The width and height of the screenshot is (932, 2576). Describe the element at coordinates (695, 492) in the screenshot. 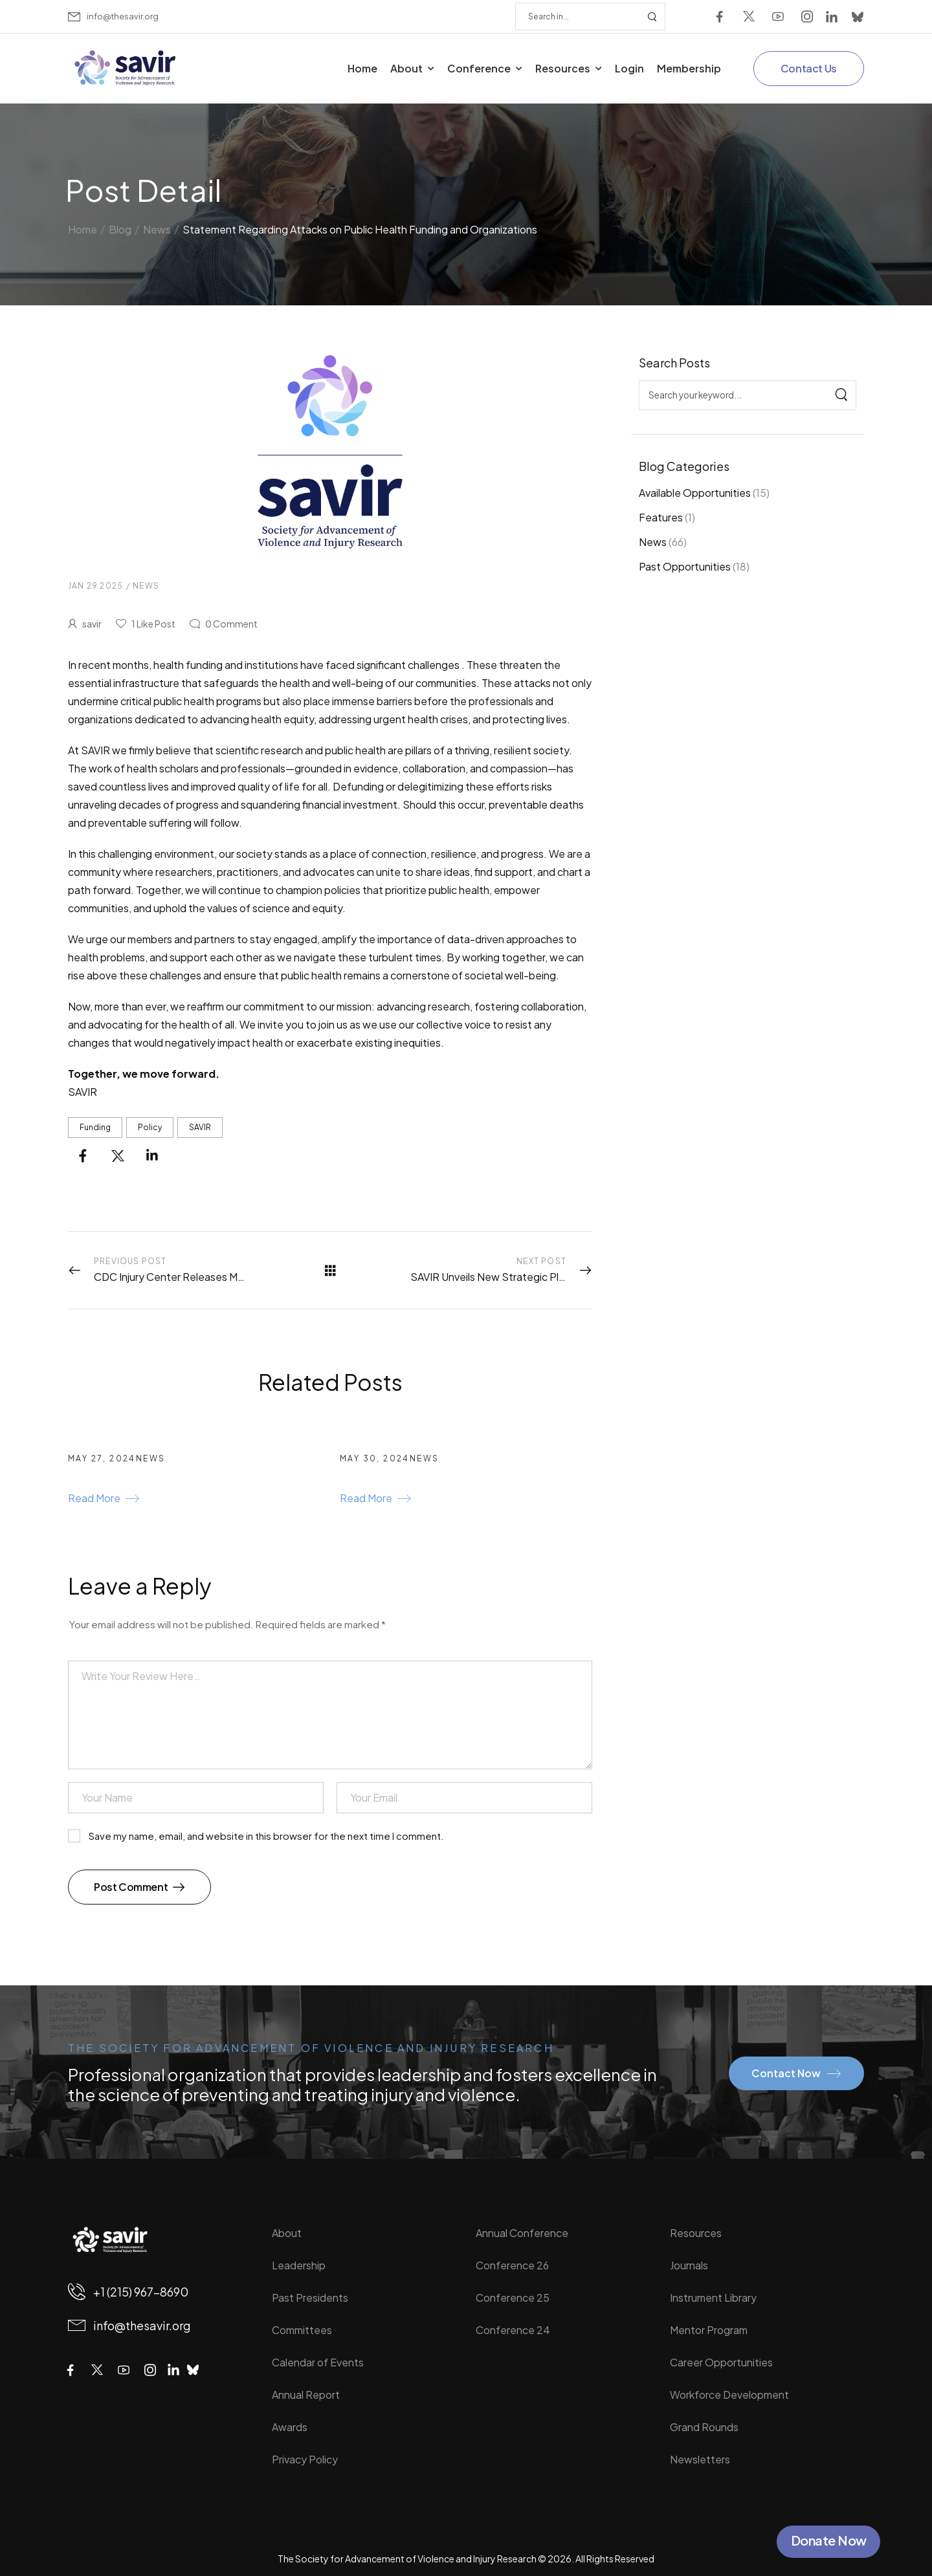

I see `Available Opportunities` at that location.